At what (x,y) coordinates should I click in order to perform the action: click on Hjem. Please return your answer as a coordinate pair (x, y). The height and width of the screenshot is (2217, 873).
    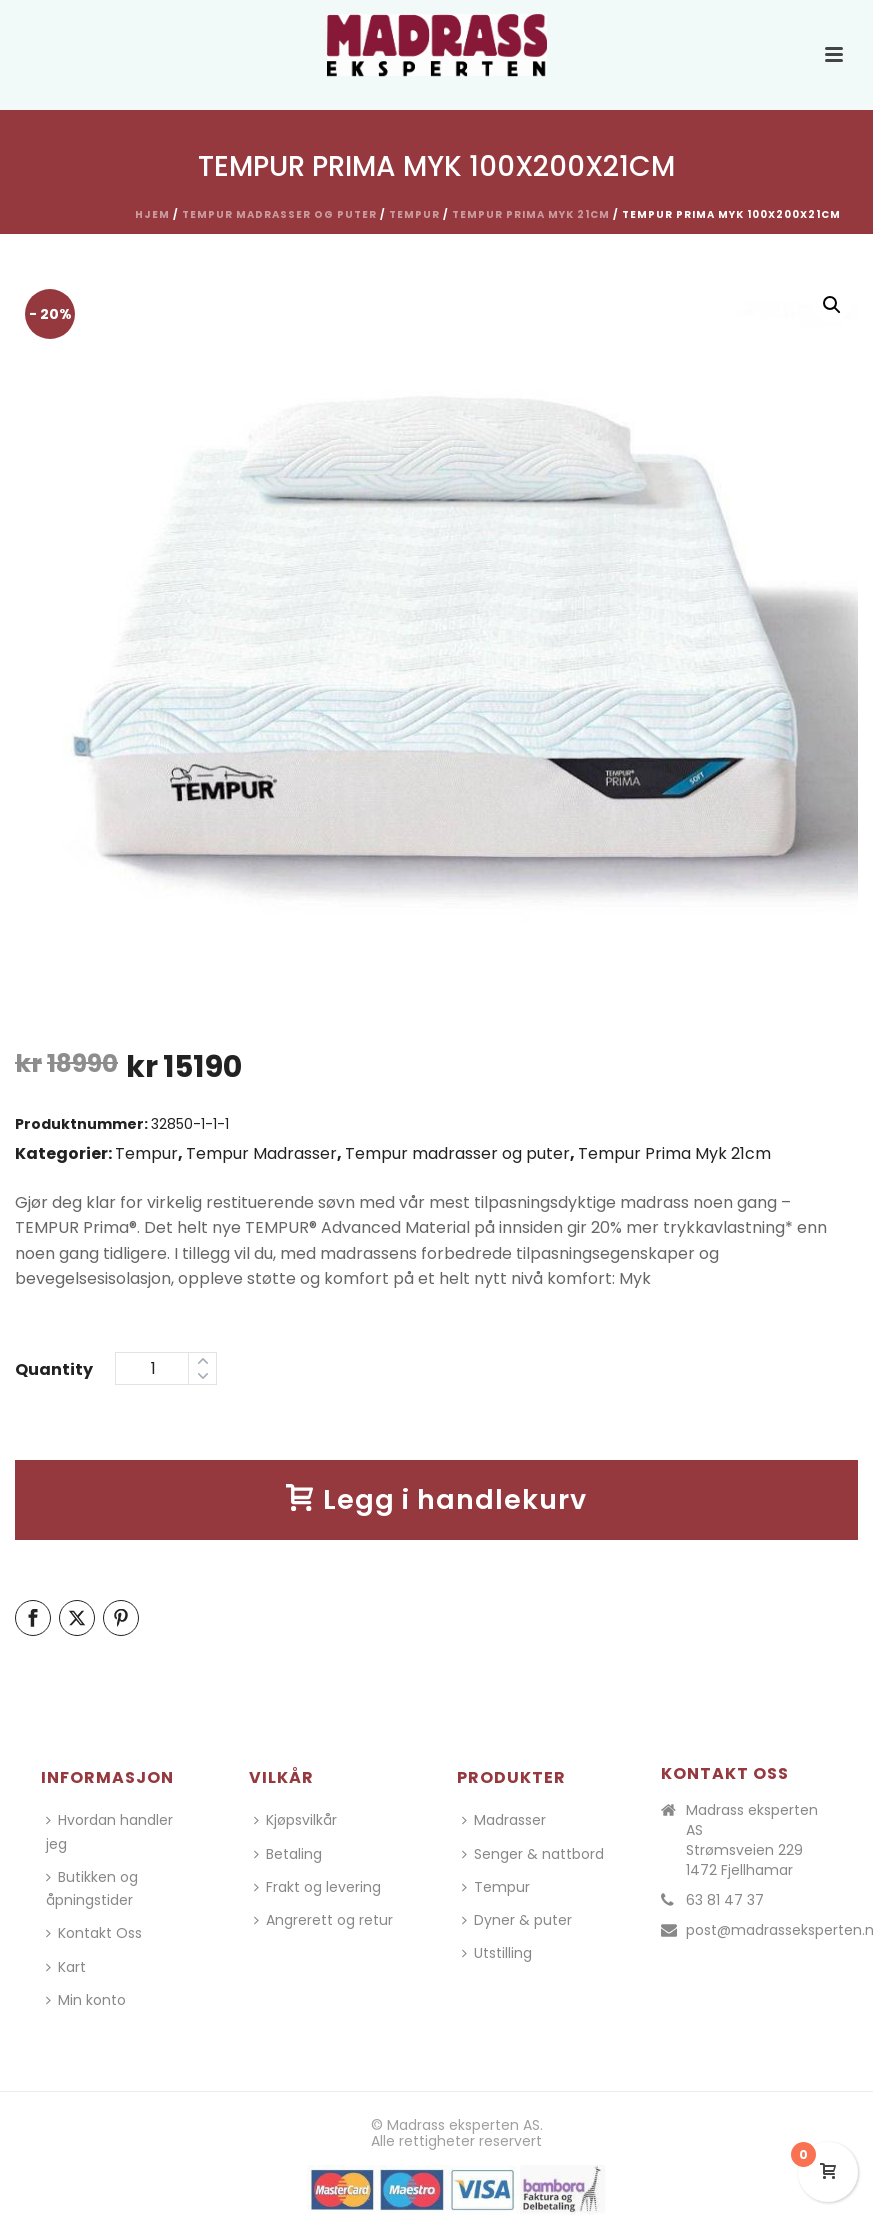
    Looking at the image, I should click on (152, 214).